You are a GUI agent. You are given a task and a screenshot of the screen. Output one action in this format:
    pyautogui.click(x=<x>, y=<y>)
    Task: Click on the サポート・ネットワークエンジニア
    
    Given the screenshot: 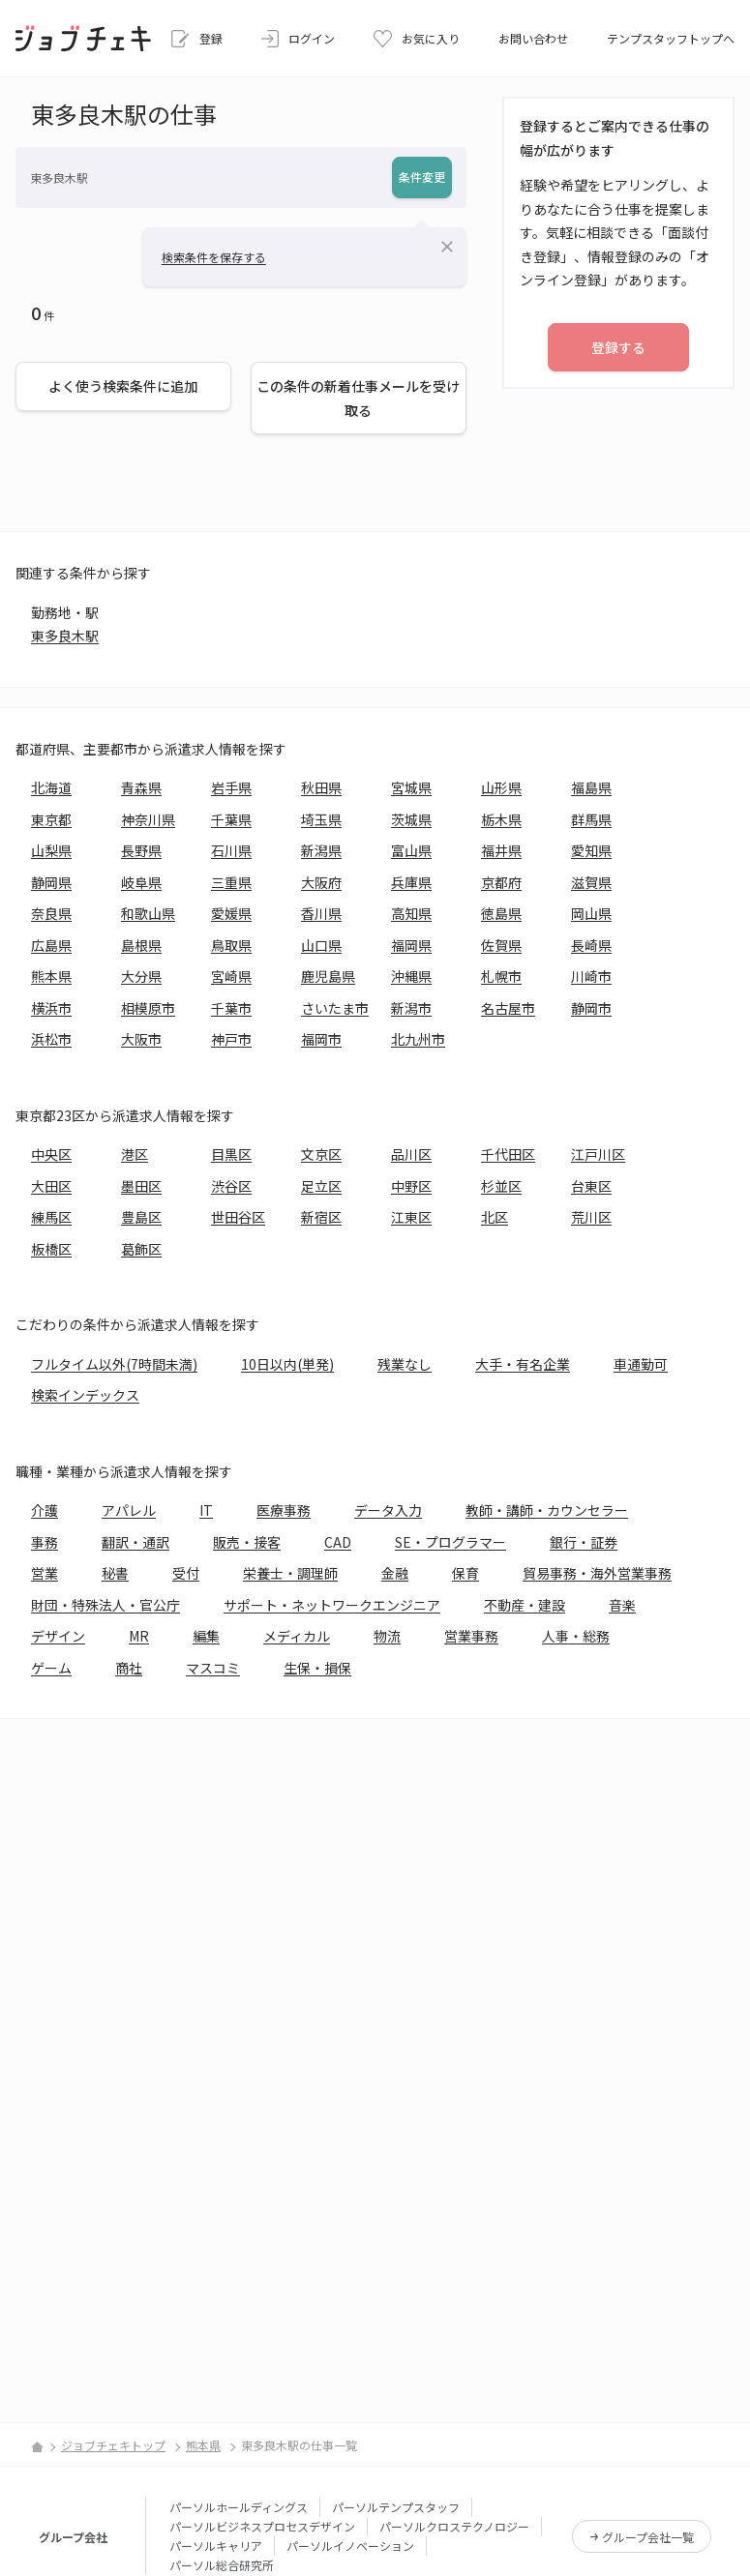 What is the action you would take?
    pyautogui.click(x=332, y=1604)
    